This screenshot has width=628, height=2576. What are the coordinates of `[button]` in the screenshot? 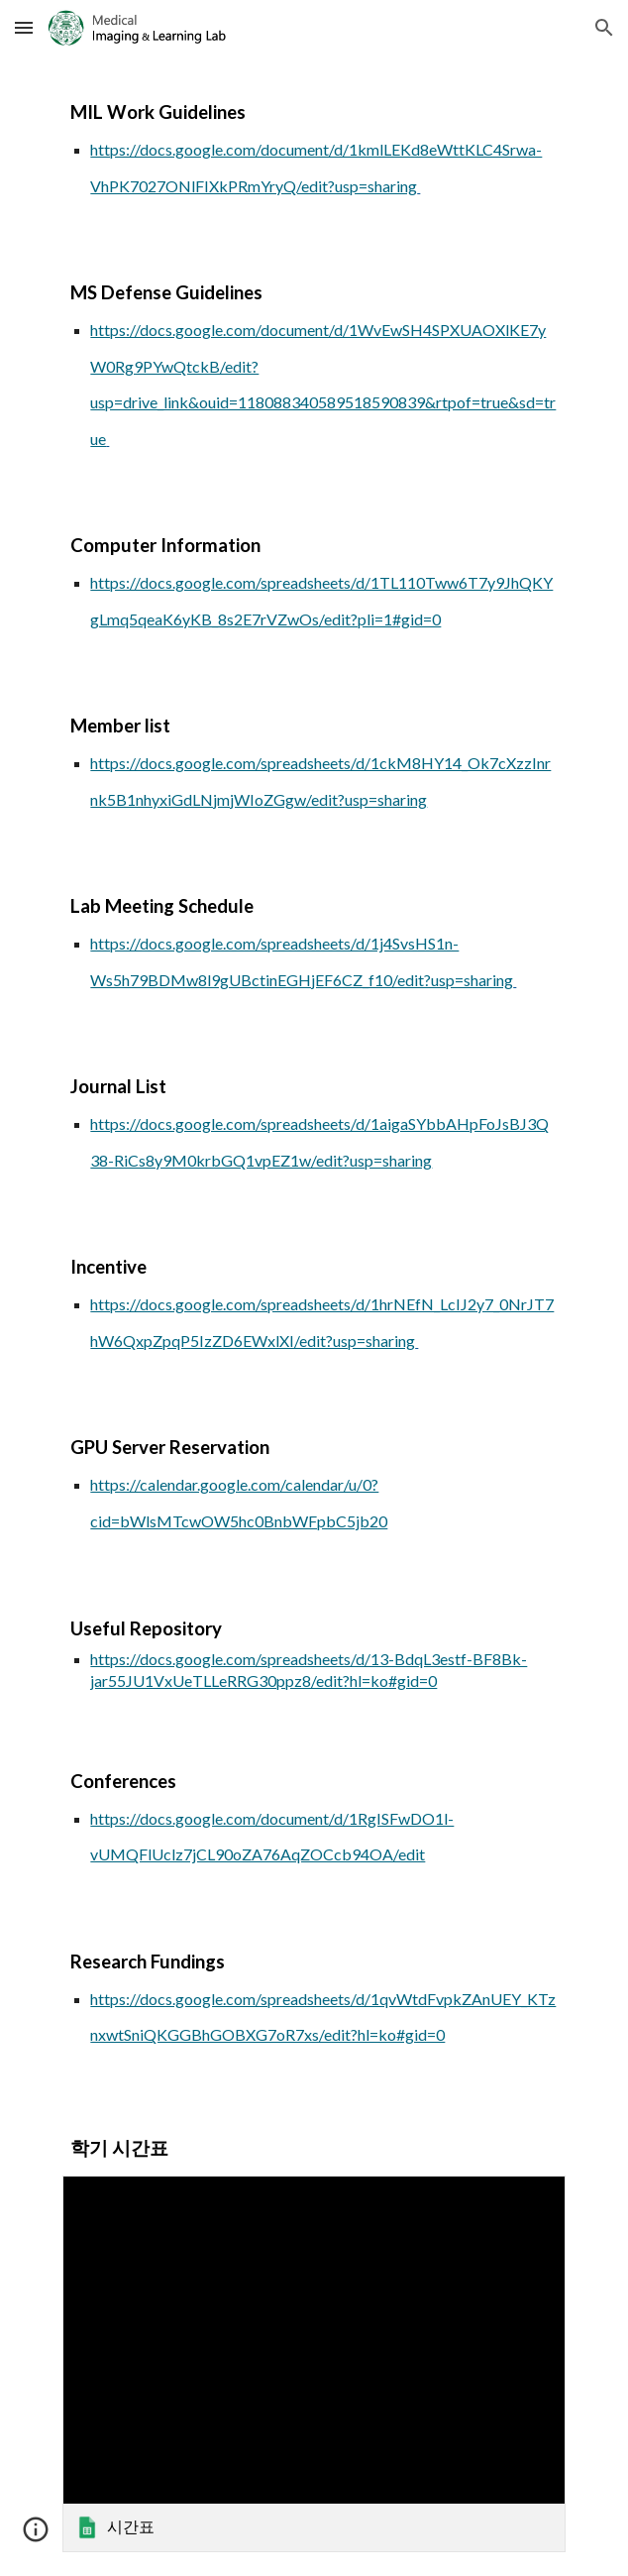 It's located at (24, 27).